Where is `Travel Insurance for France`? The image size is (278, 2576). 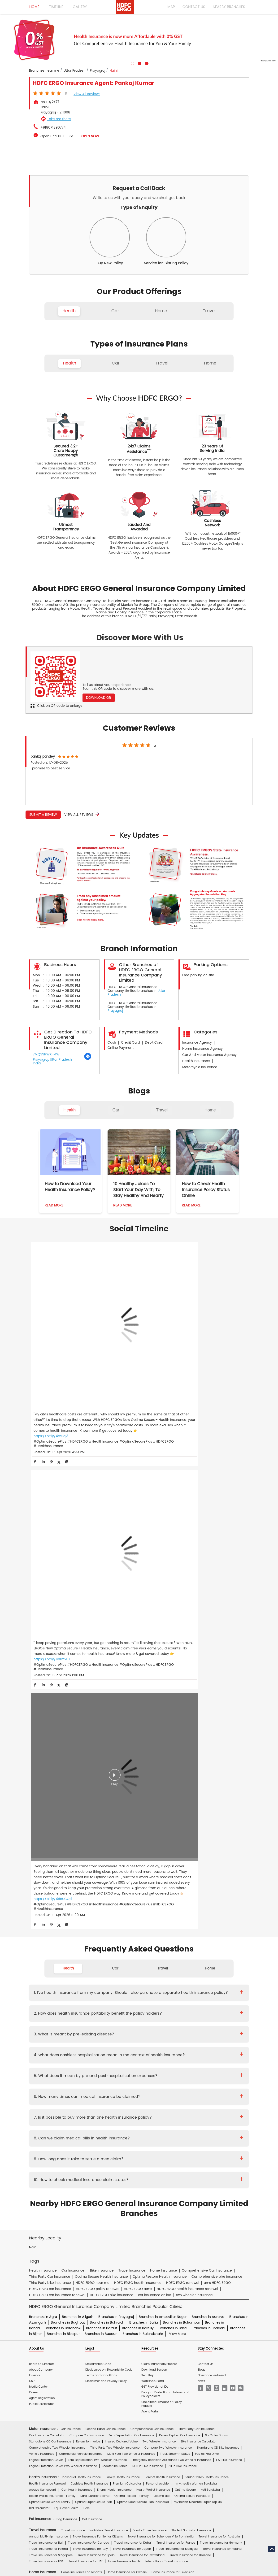 Travel Insurance for France is located at coordinates (175, 2053).